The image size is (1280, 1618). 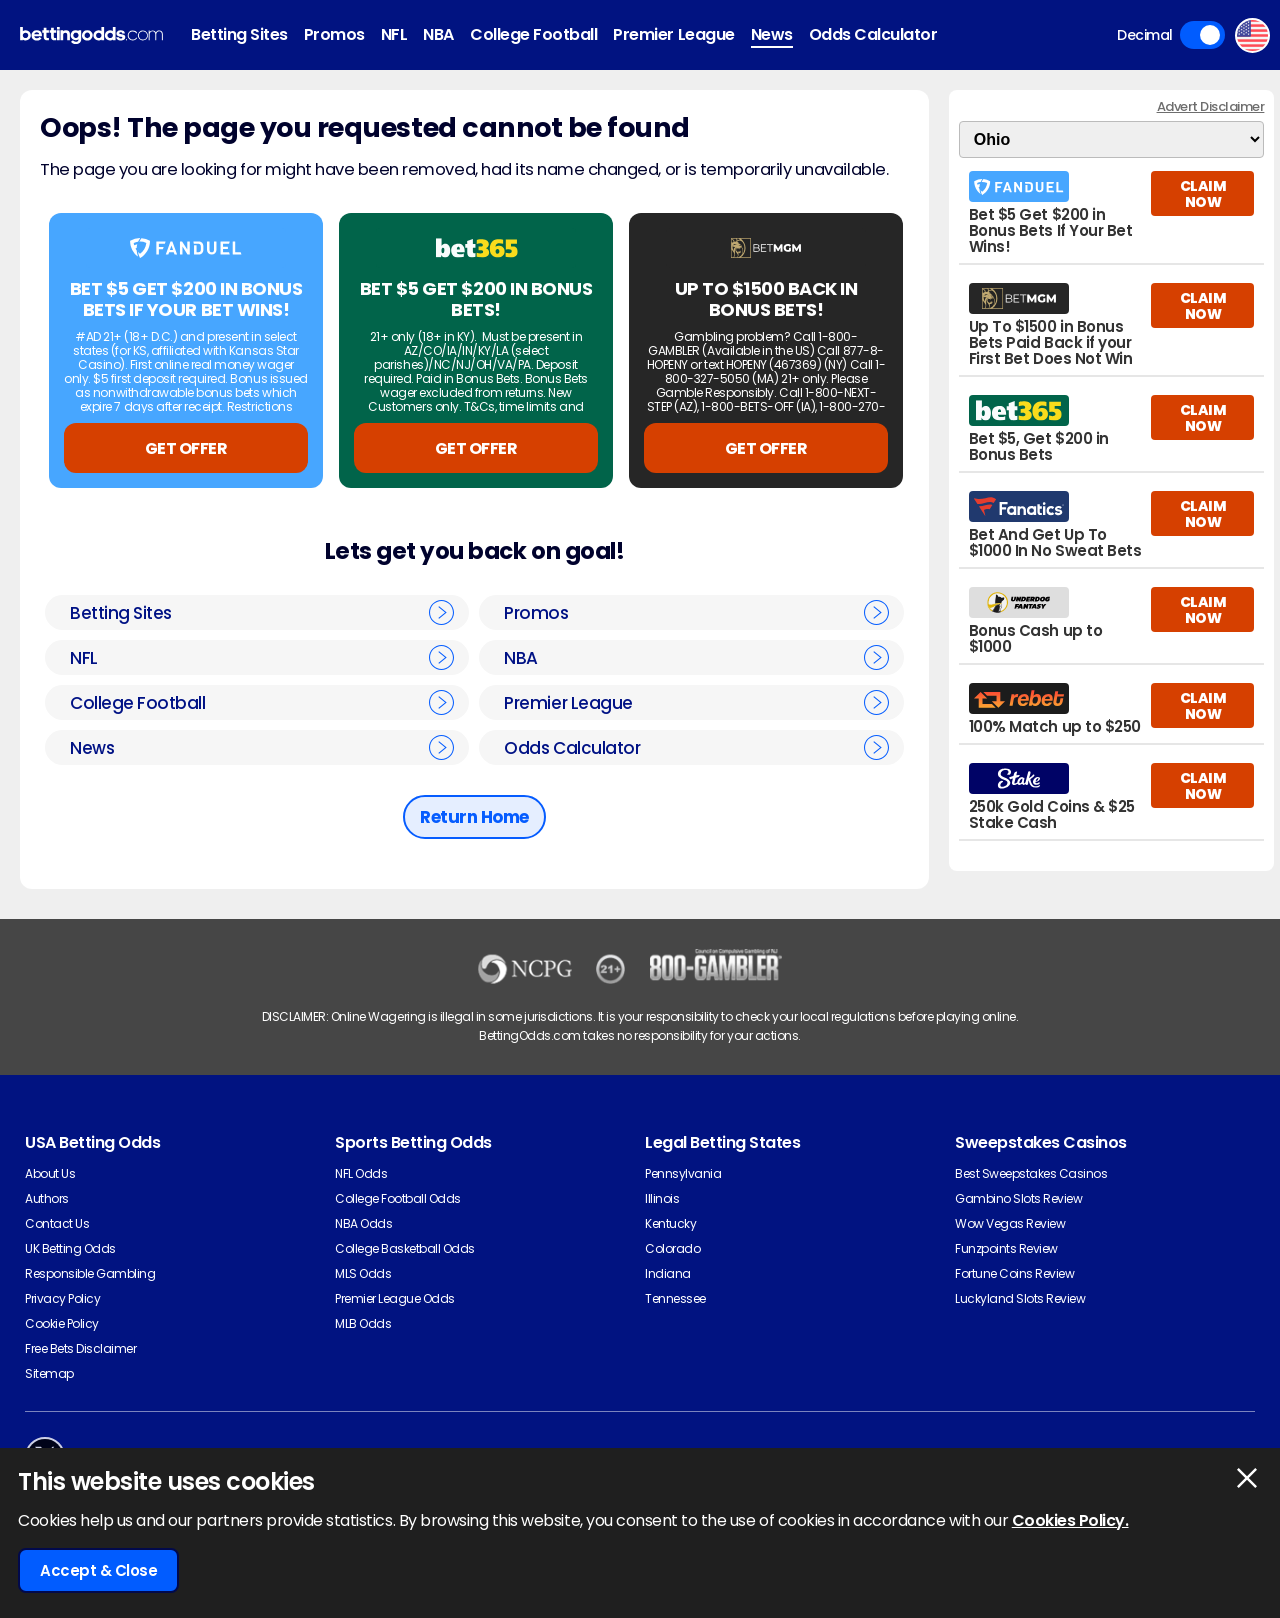 What do you see at coordinates (1010, 1223) in the screenshot?
I see `Wow Vegas Review` at bounding box center [1010, 1223].